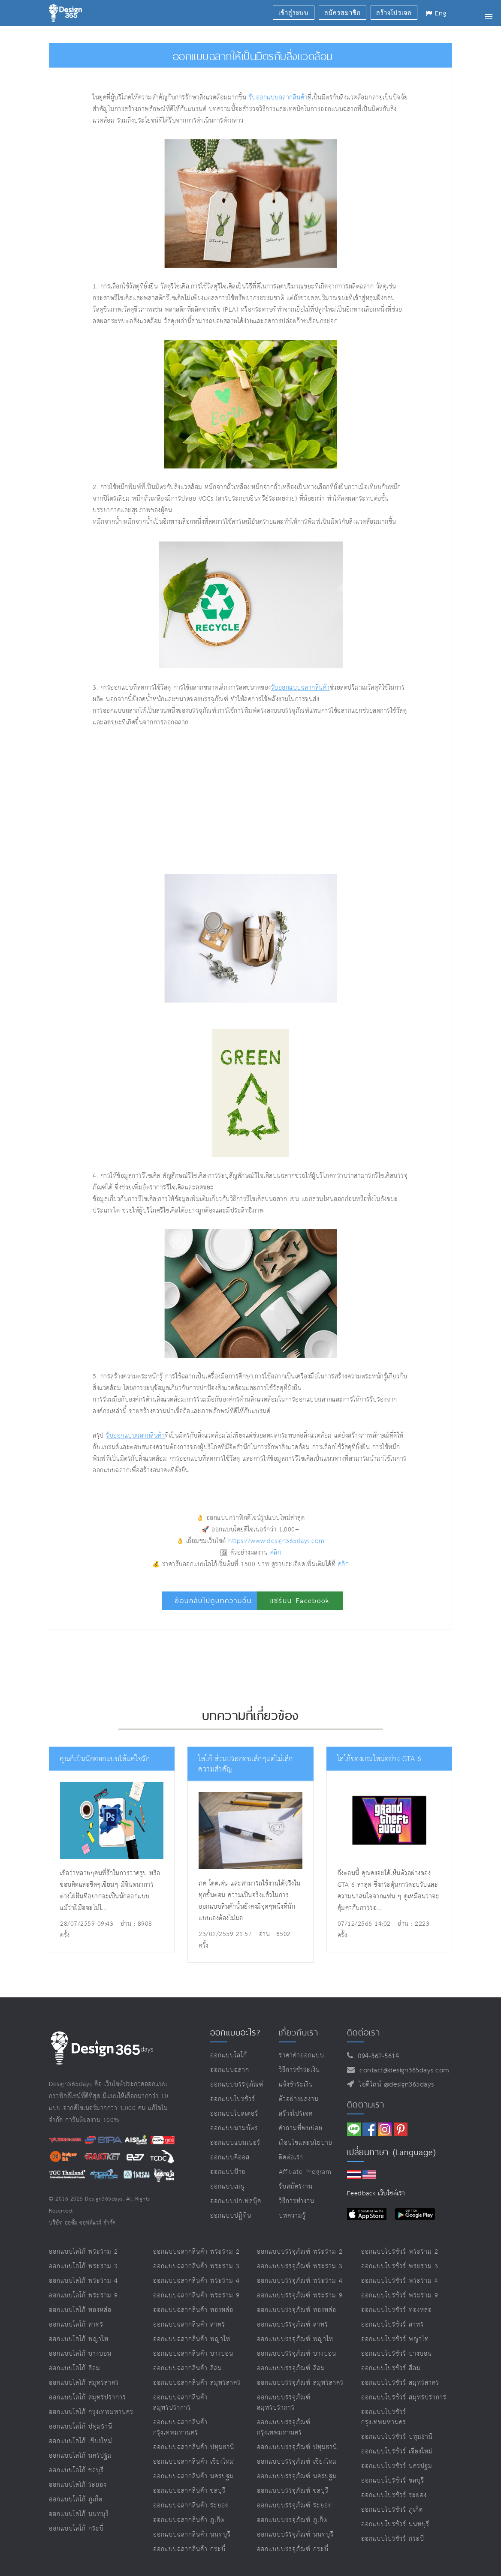  What do you see at coordinates (83, 2295) in the screenshot?
I see `ออกแบบโลโก้ พระราม 9` at bounding box center [83, 2295].